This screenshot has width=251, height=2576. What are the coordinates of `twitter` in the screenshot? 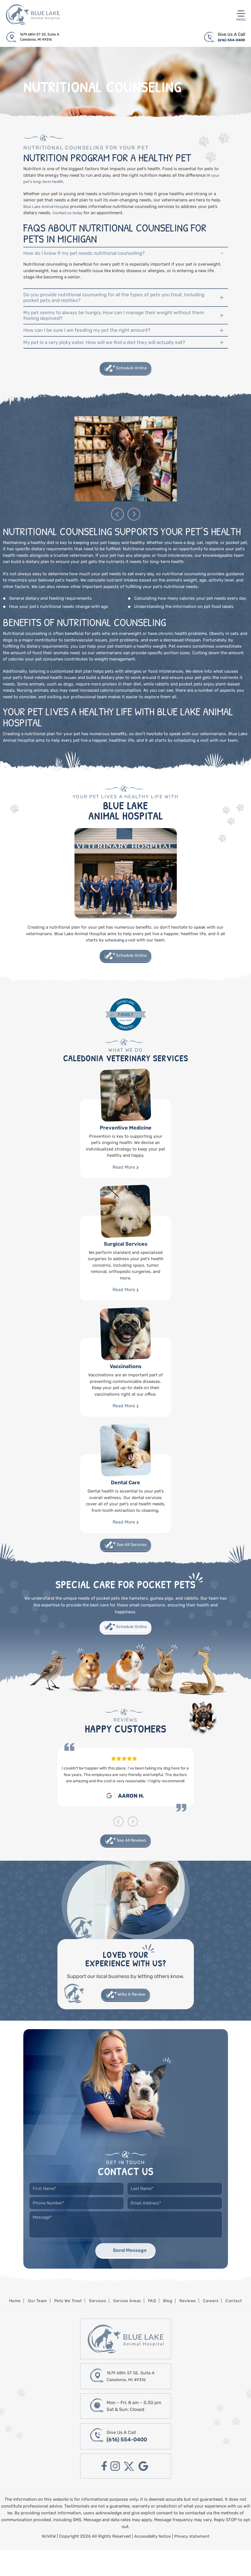 It's located at (129, 2492).